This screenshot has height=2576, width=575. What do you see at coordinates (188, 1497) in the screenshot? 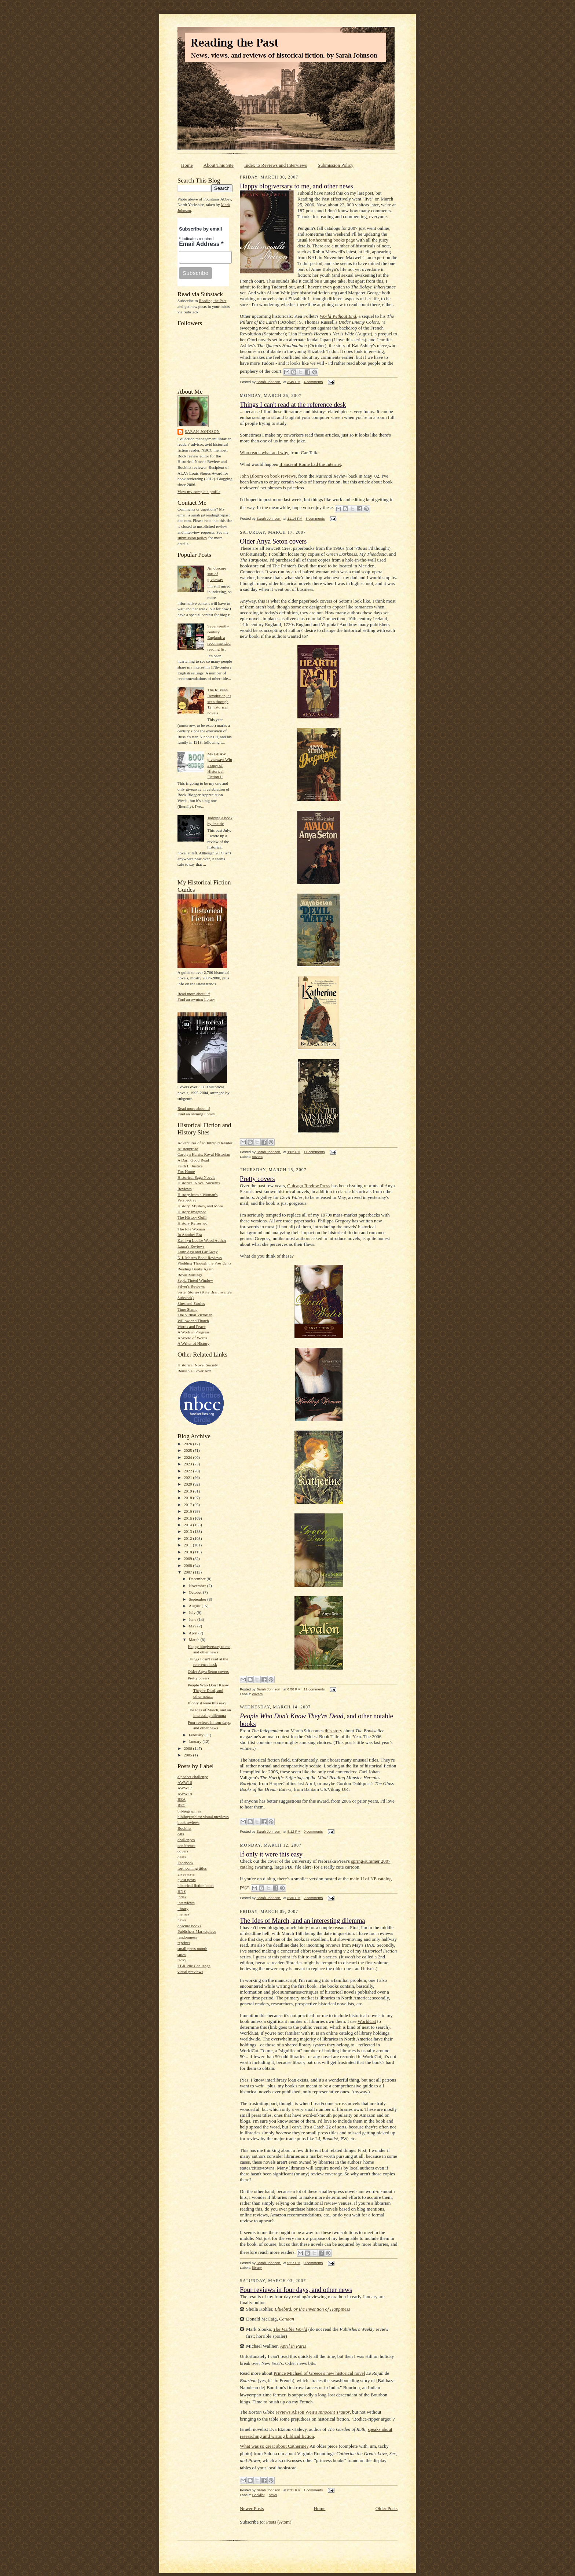
I see `2018` at bounding box center [188, 1497].